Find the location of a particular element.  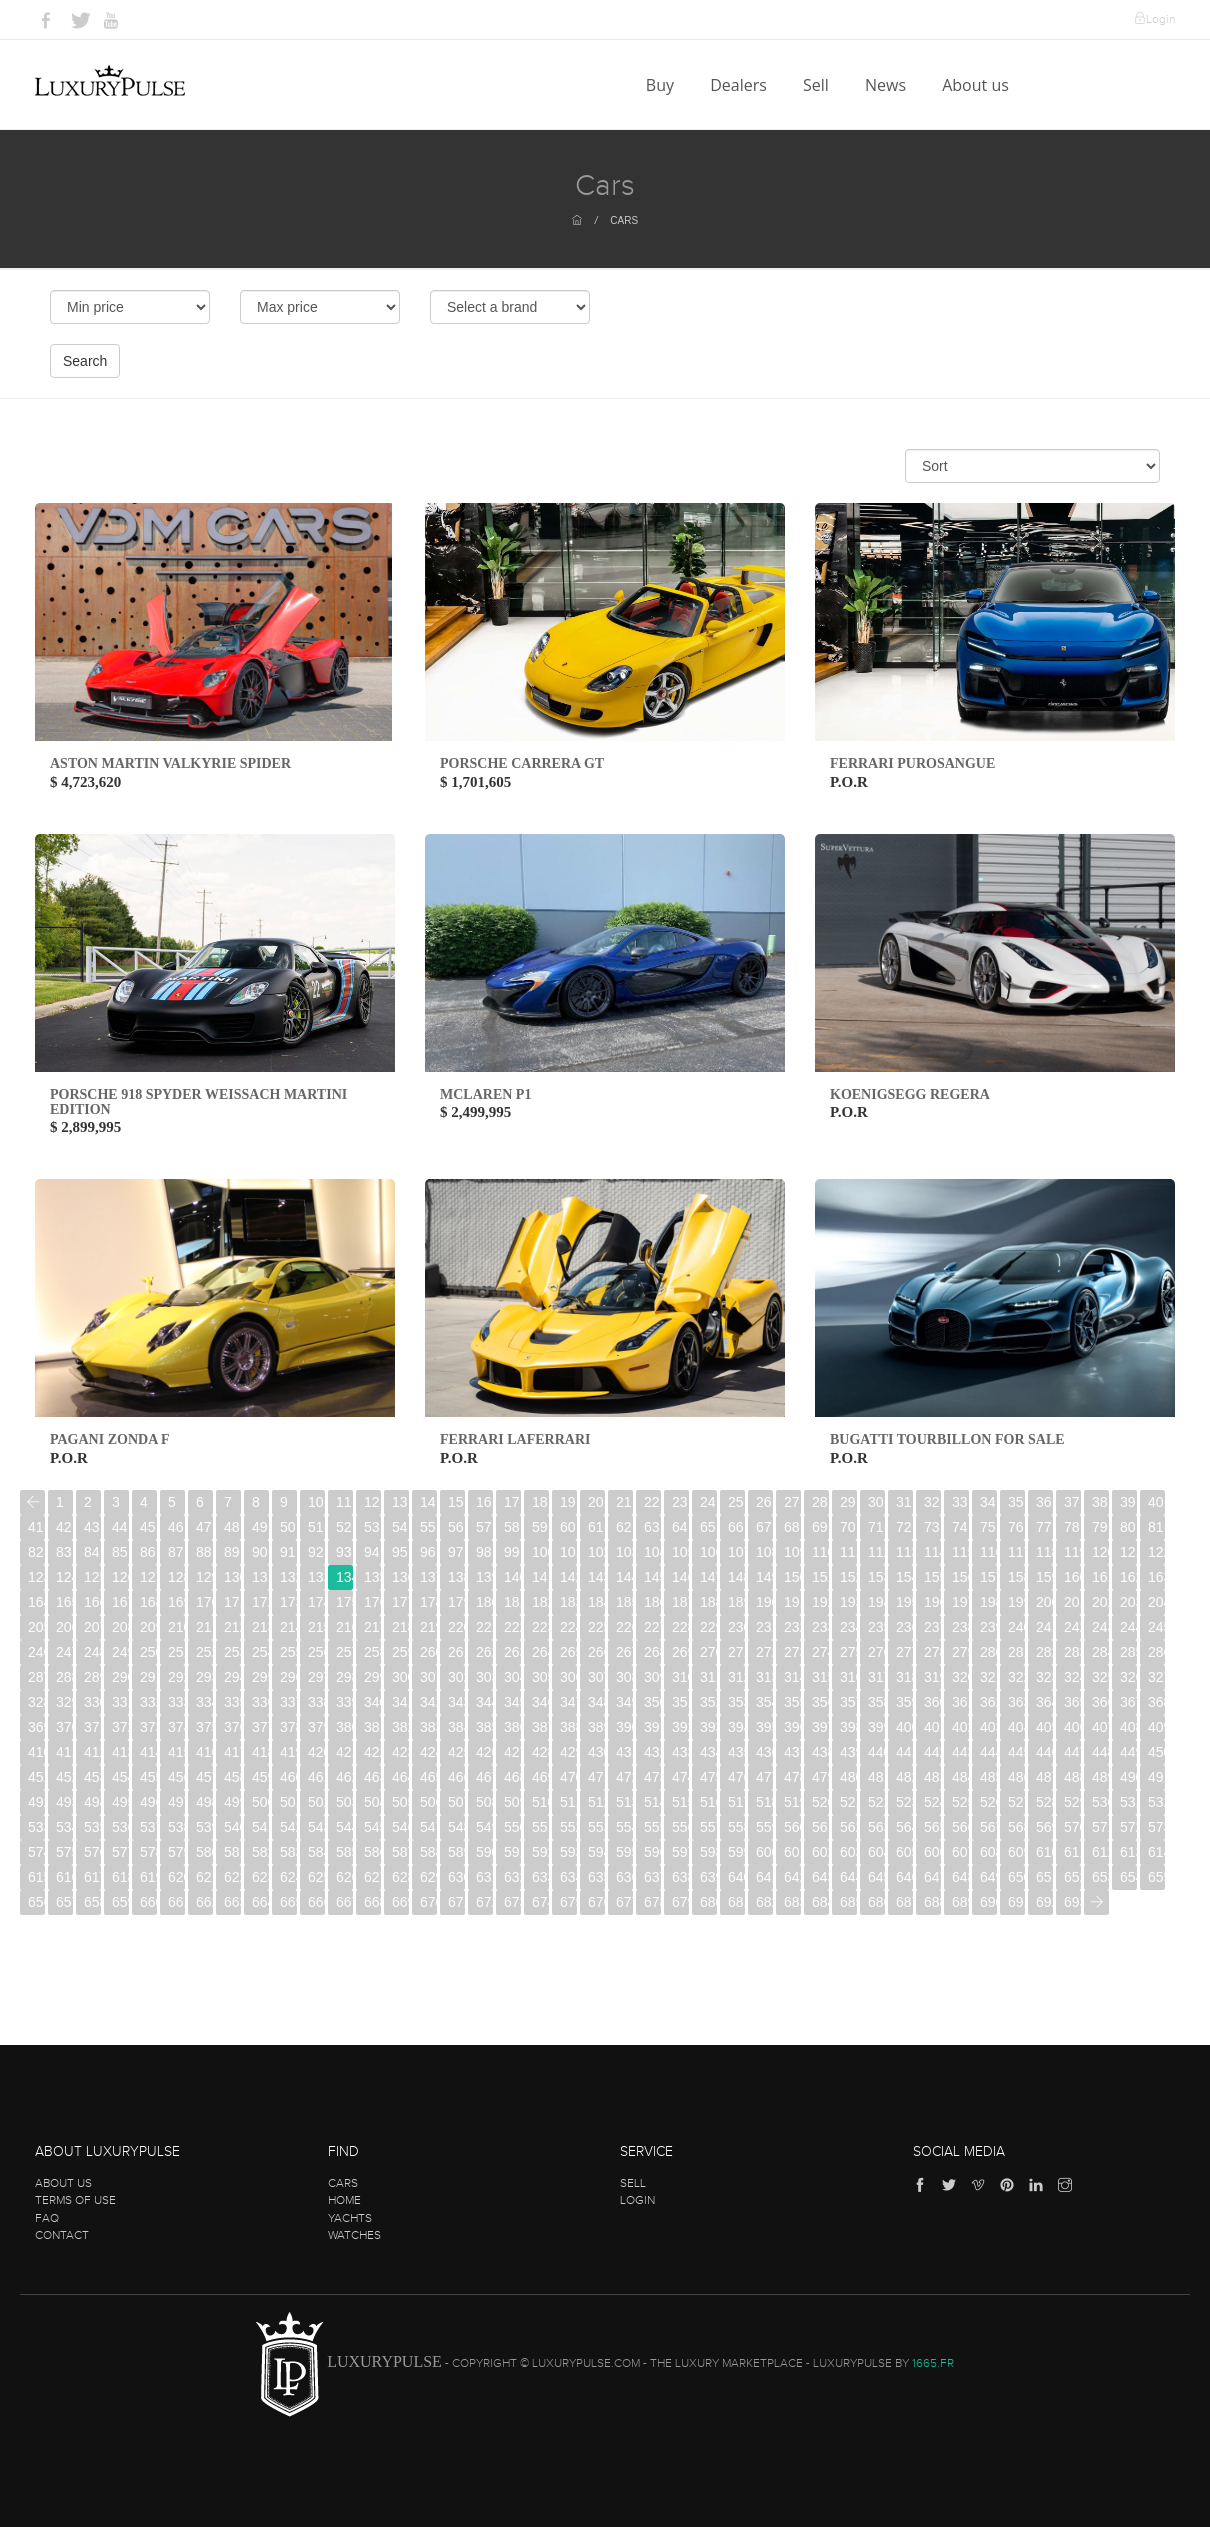

42 is located at coordinates (64, 1527).